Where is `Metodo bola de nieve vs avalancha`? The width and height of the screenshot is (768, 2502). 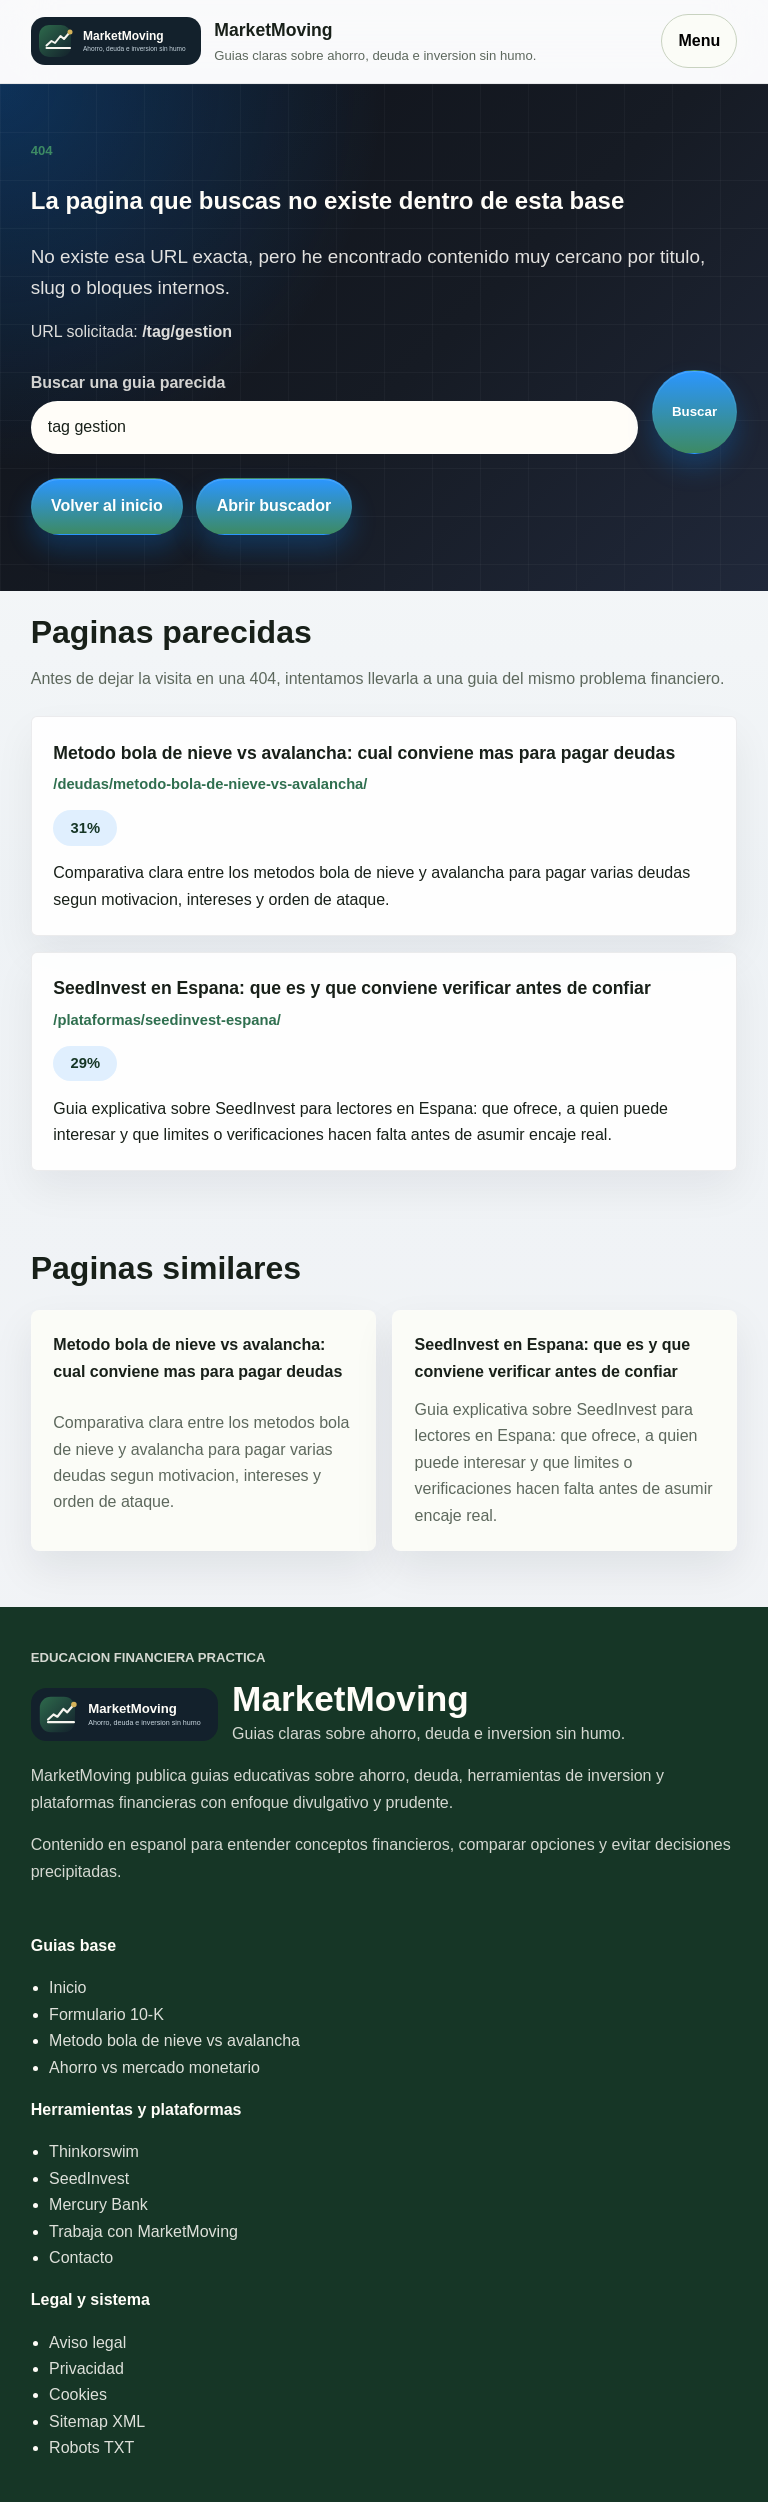
Metodo bola de nieve vs avalancha is located at coordinates (174, 2040).